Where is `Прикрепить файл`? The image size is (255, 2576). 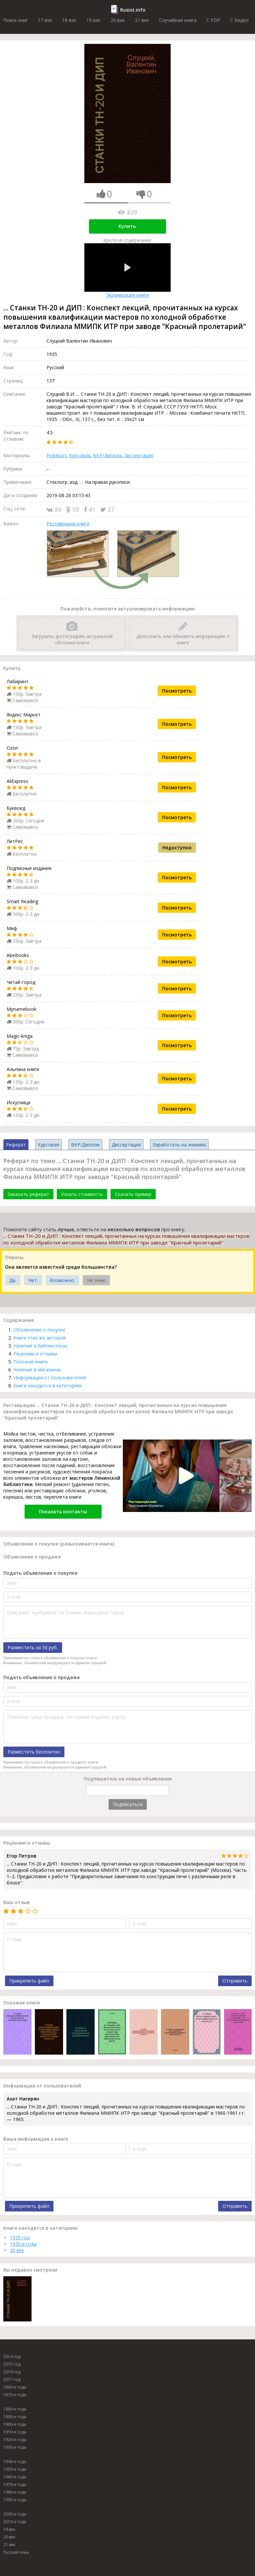
Прикрепить файл is located at coordinates (29, 1981).